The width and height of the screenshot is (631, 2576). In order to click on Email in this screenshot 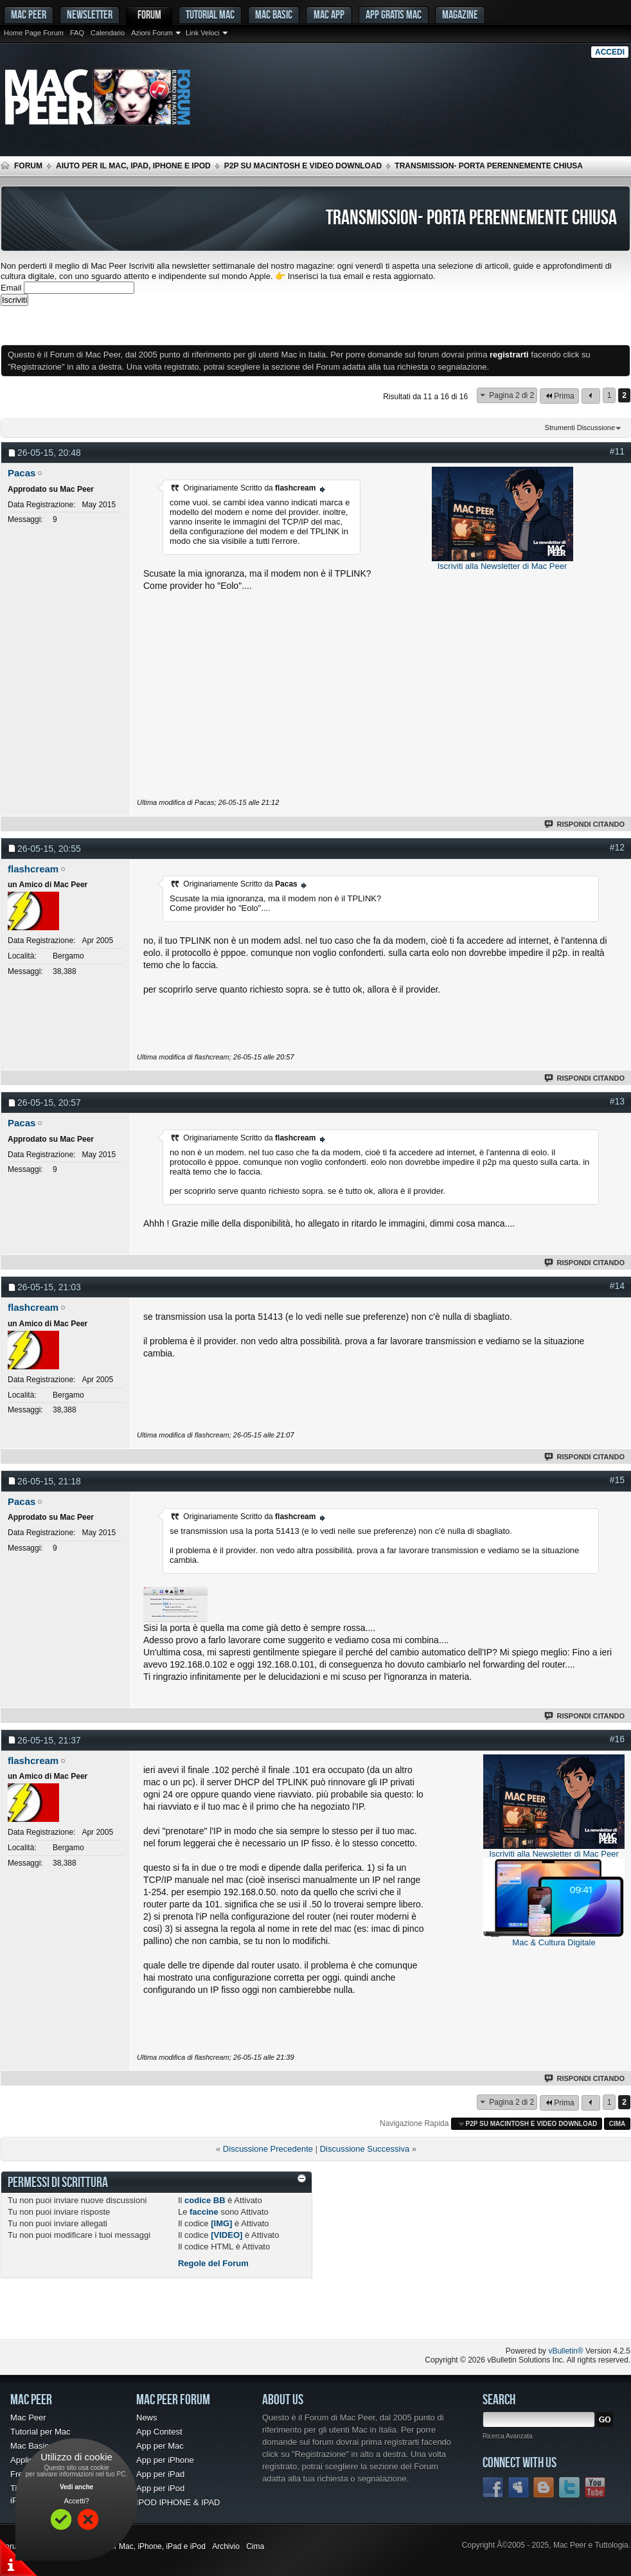, I will do `click(11, 288)`.